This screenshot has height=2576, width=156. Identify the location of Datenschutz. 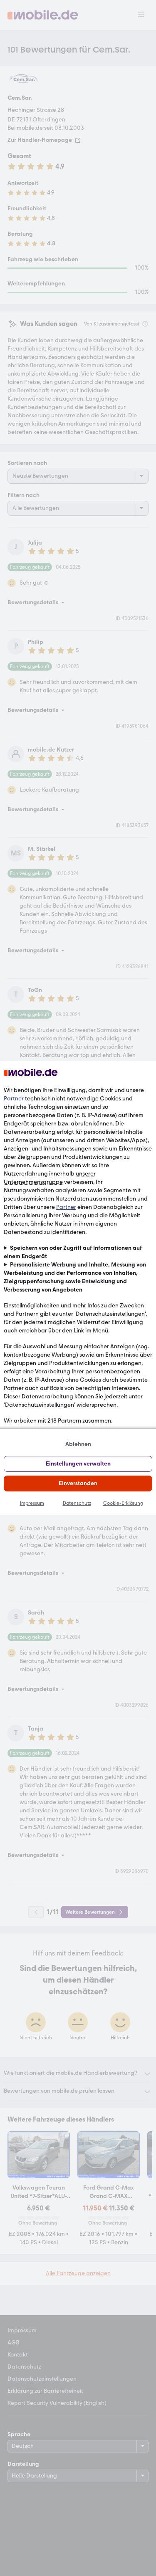
(77, 1503).